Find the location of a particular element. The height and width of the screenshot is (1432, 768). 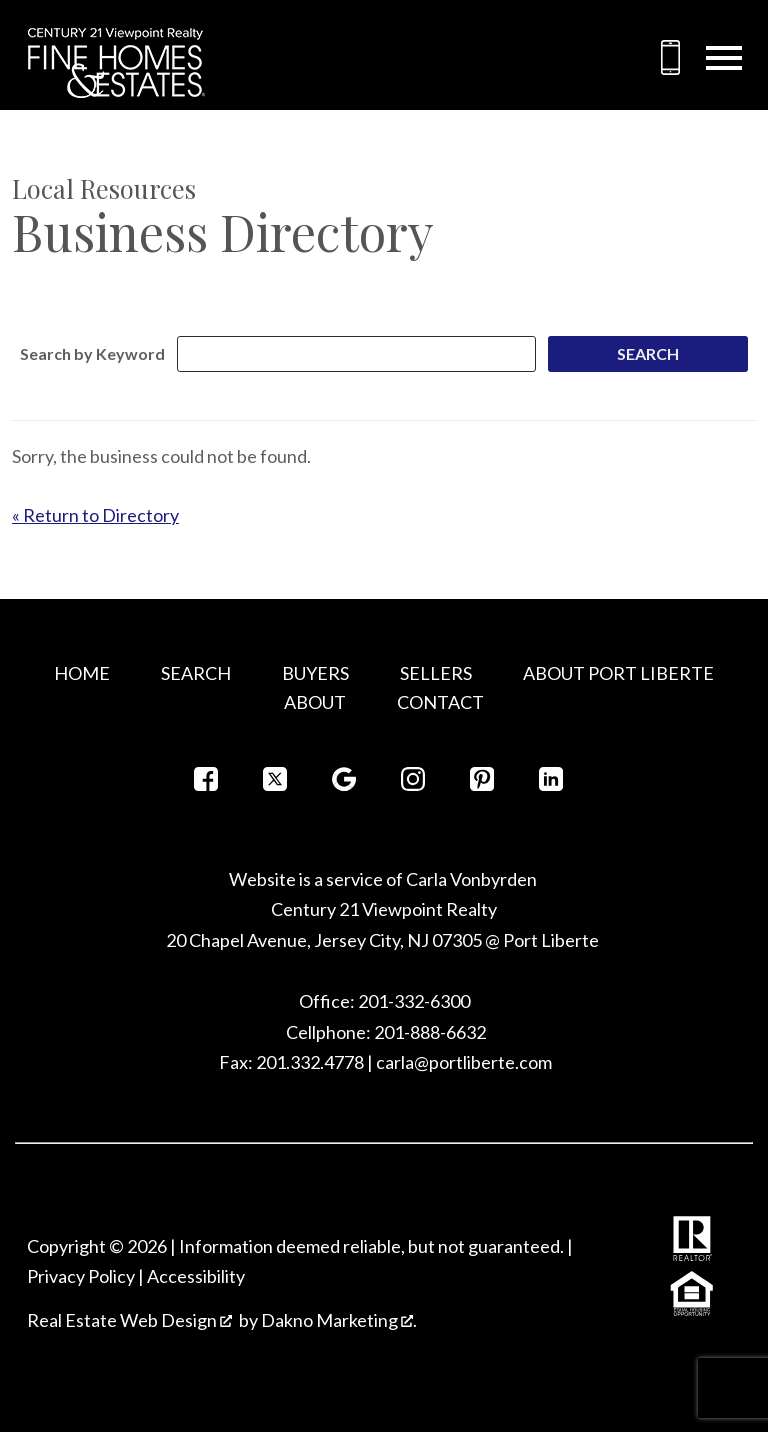

Contact is located at coordinates (440, 702).